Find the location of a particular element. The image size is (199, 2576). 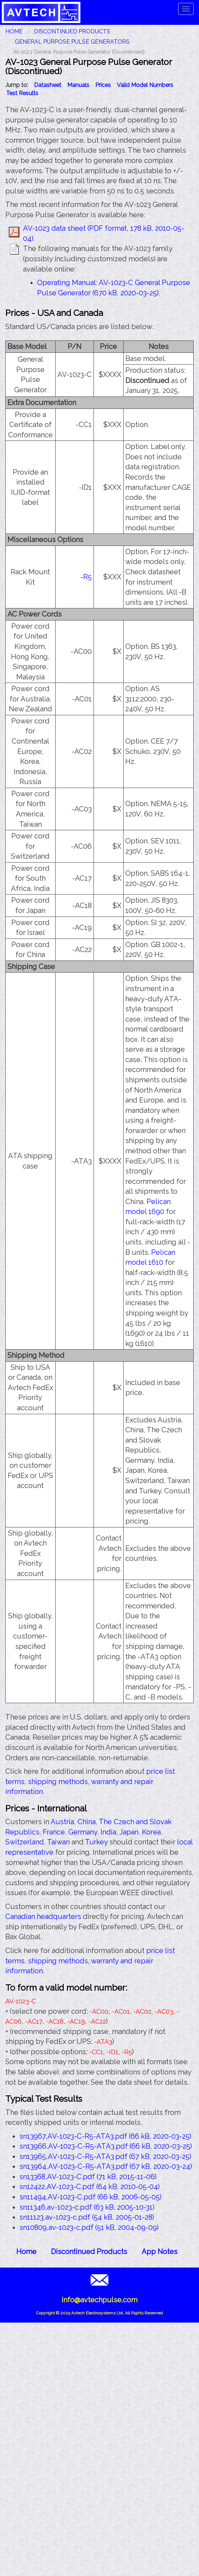

price list terms, shipping methods, warranty and repair information. is located at coordinates (90, 1781).